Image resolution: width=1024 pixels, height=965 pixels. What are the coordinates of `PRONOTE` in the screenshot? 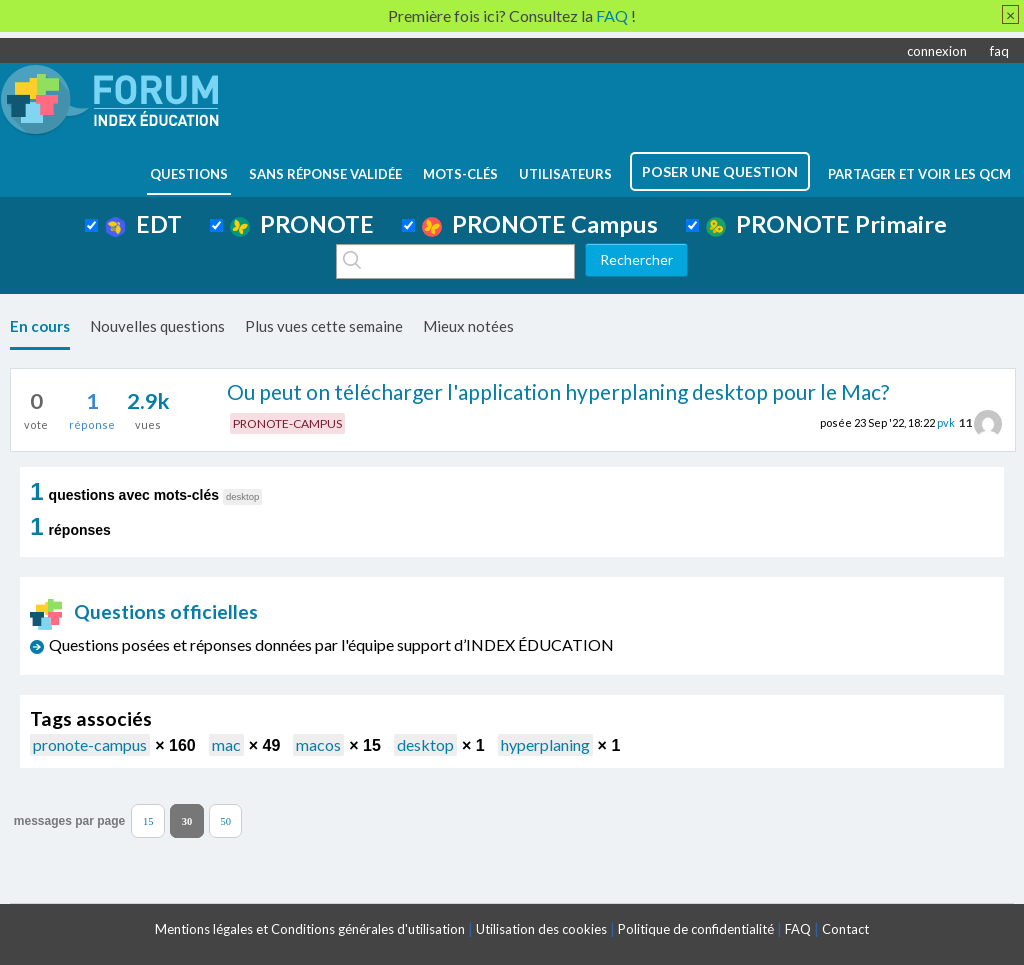 It's located at (302, 224).